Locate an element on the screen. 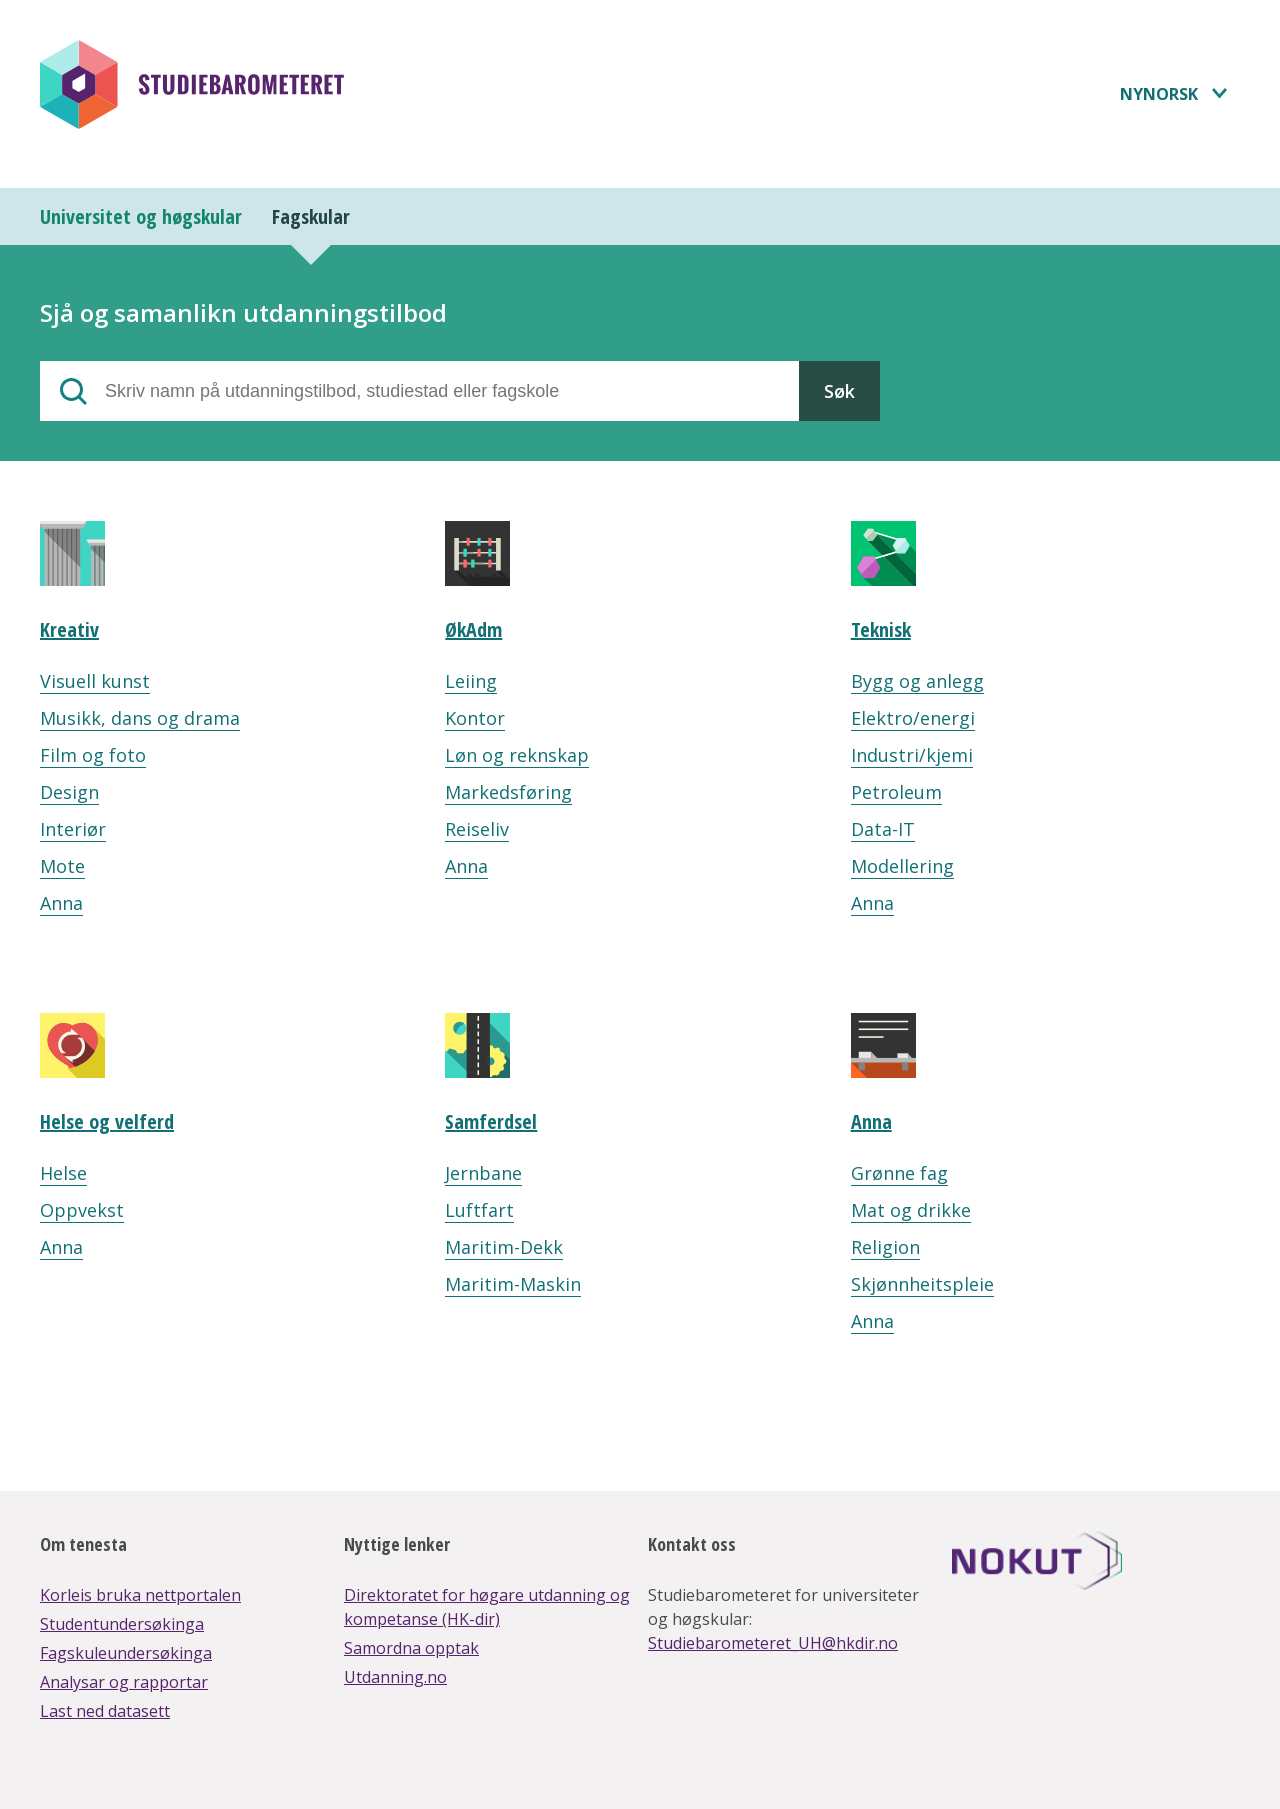  Løn og reknskap is located at coordinates (517, 755).